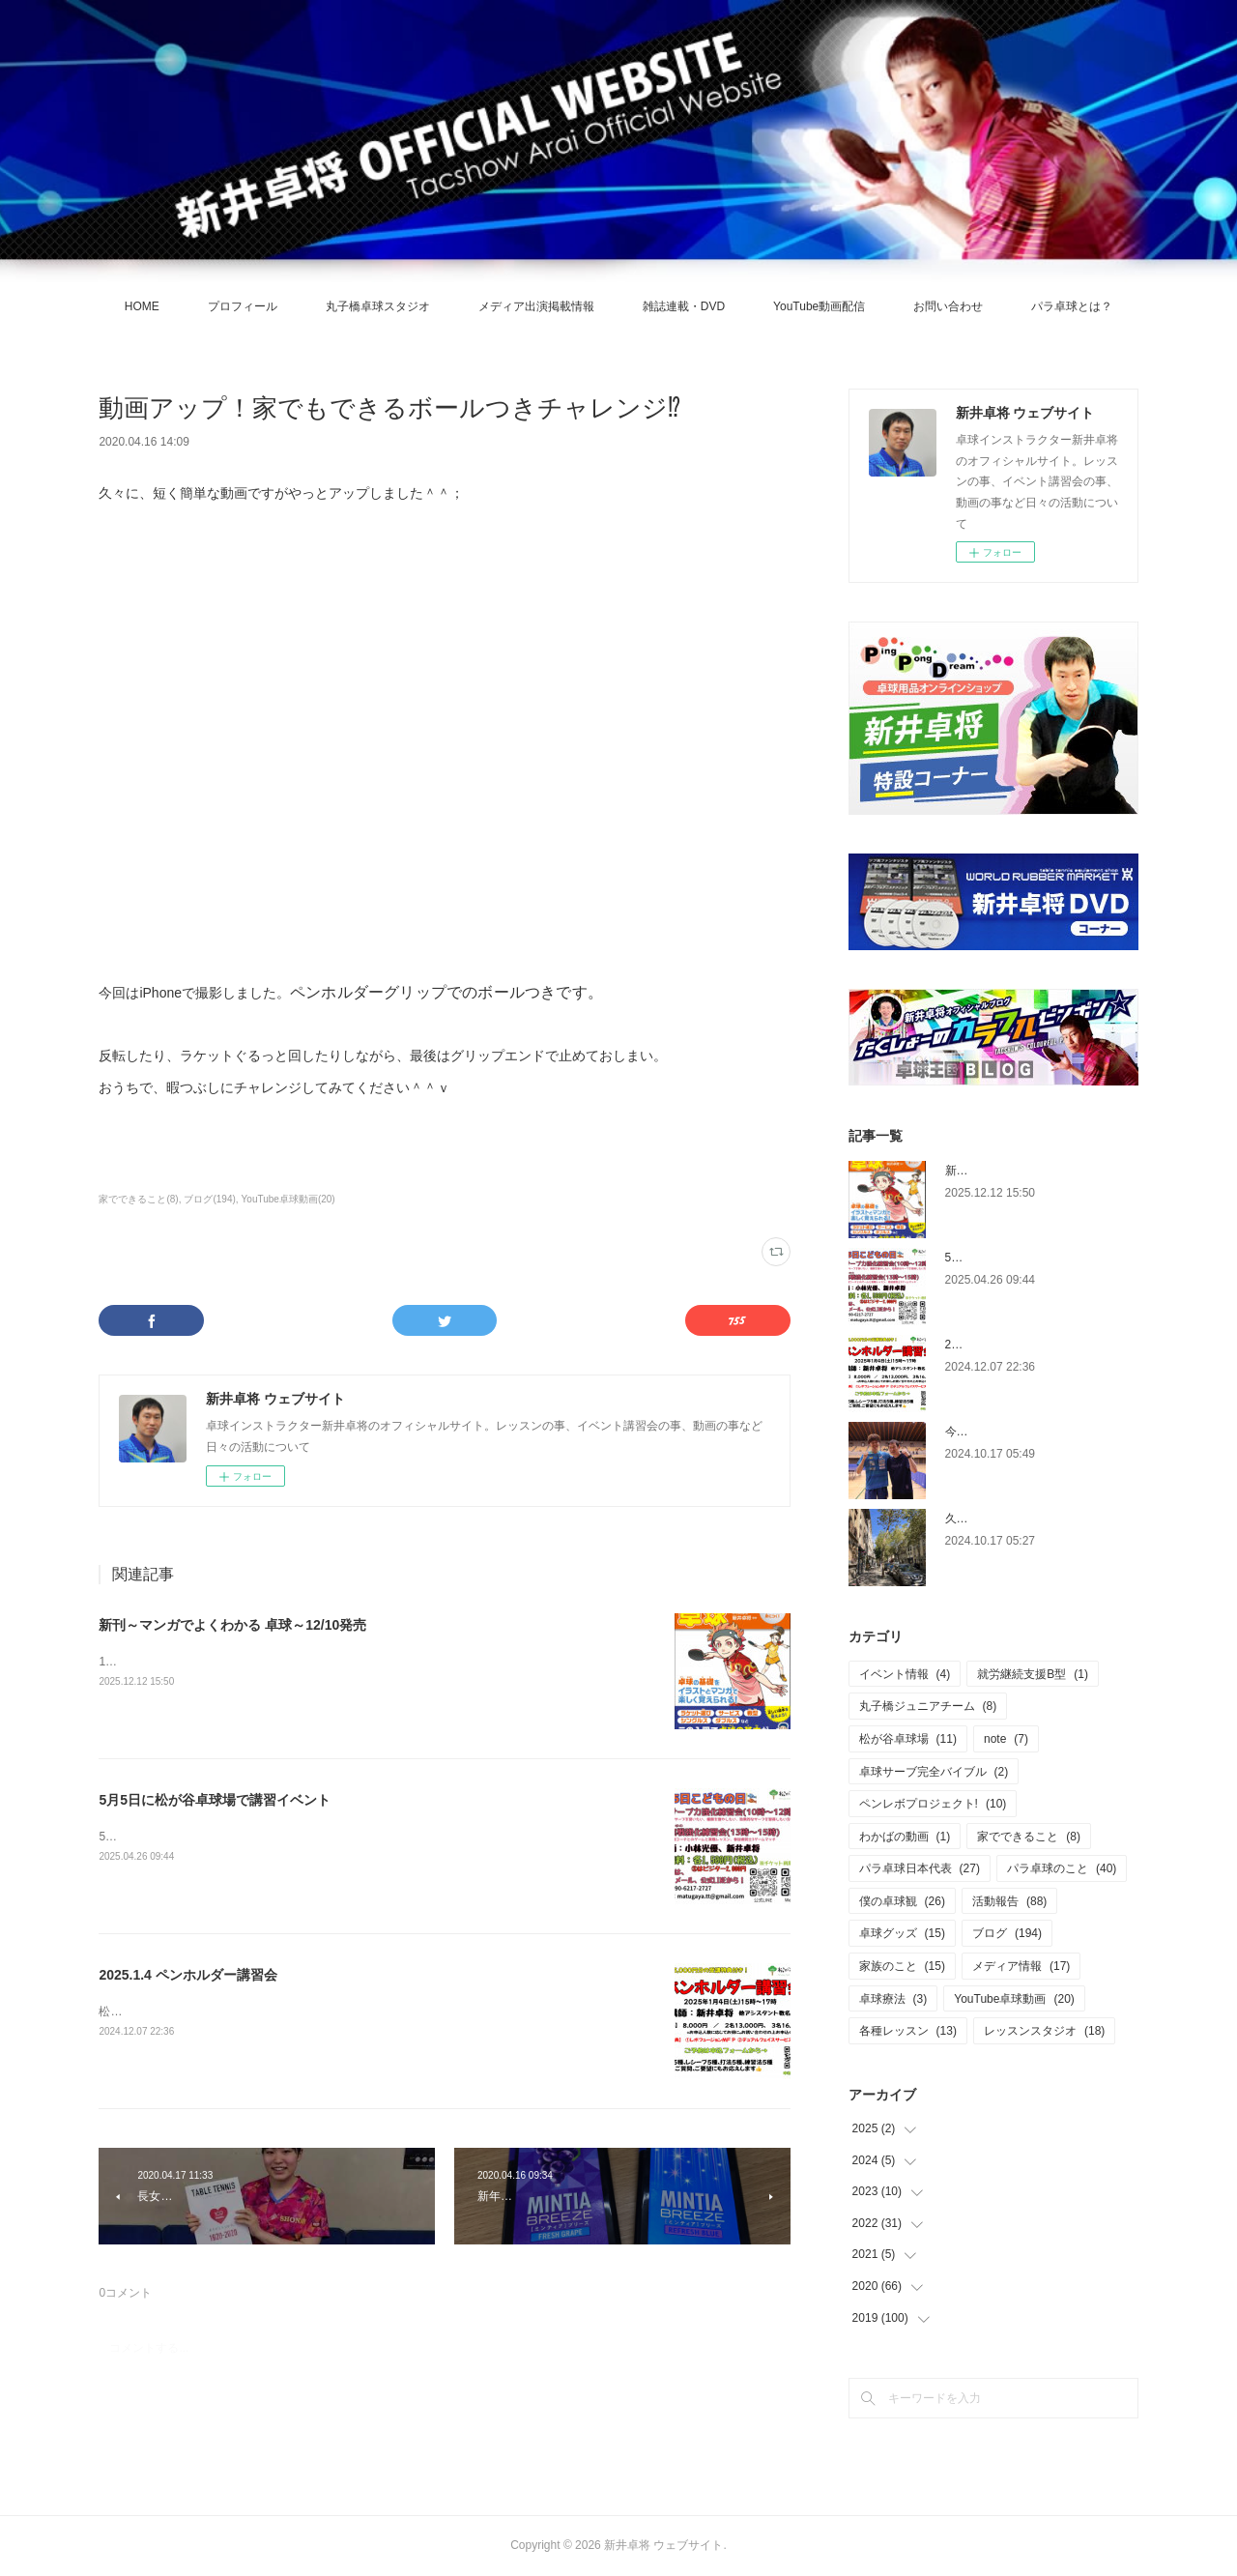  I want to click on 雑誌連載・DVD, so click(684, 306).